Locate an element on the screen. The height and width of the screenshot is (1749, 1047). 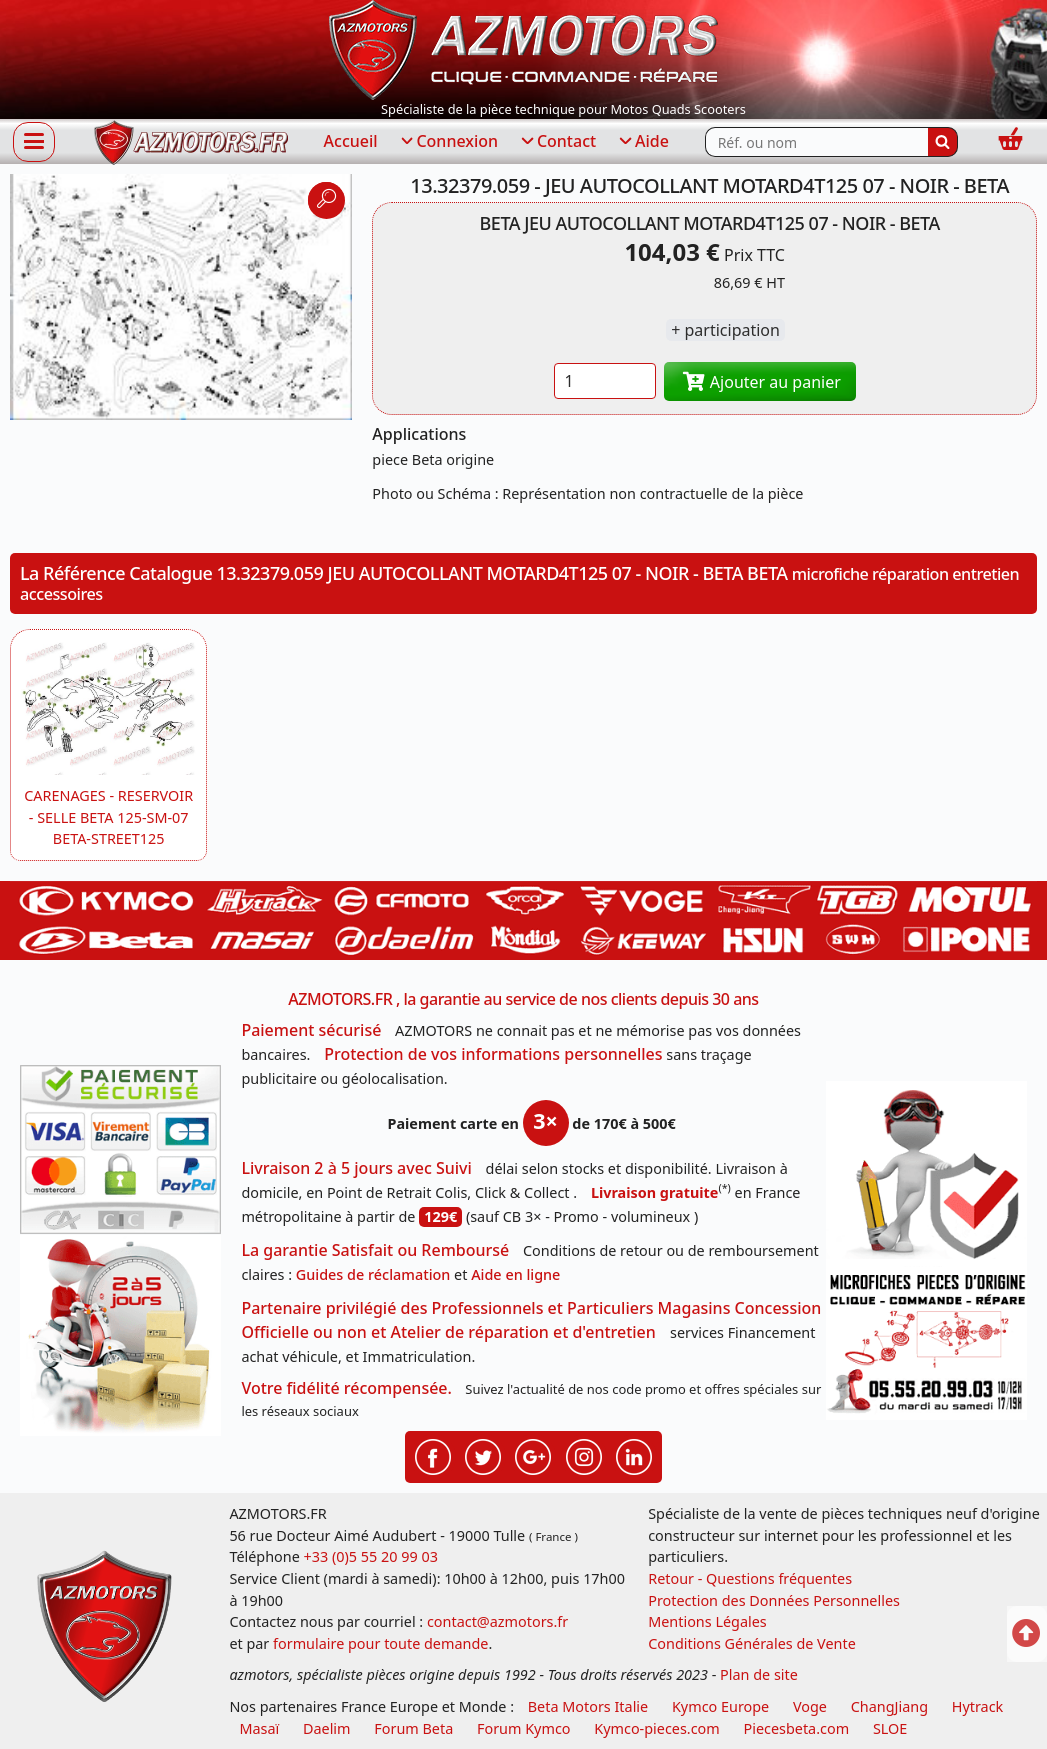
[azmotors.fr] is located at coordinates (191, 142).